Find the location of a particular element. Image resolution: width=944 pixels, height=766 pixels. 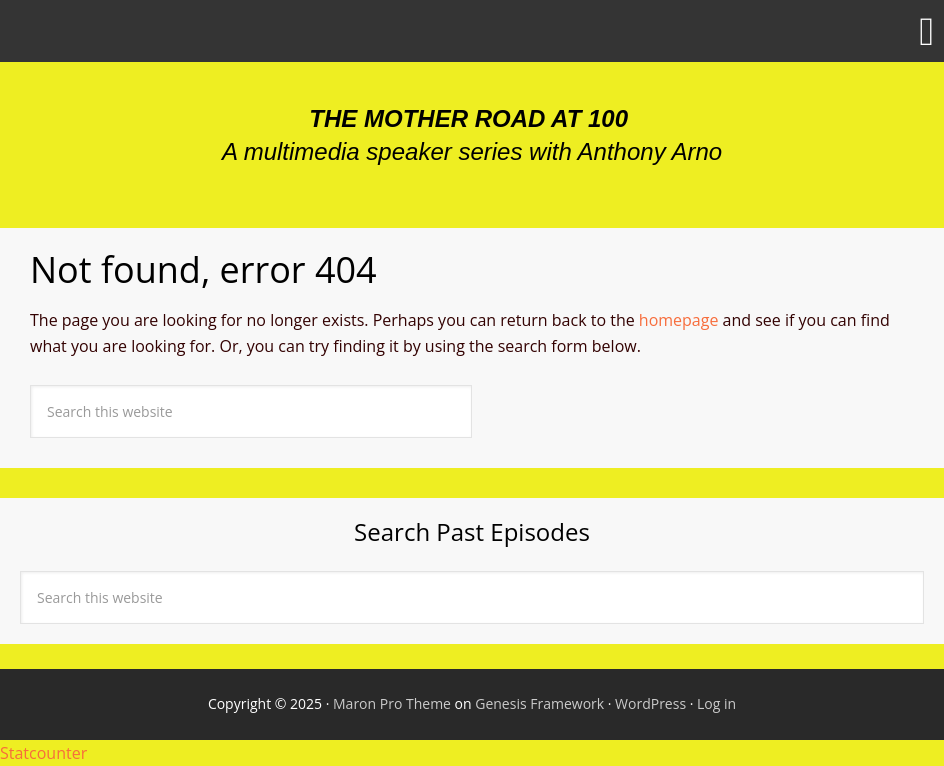

Log in is located at coordinates (716, 703).